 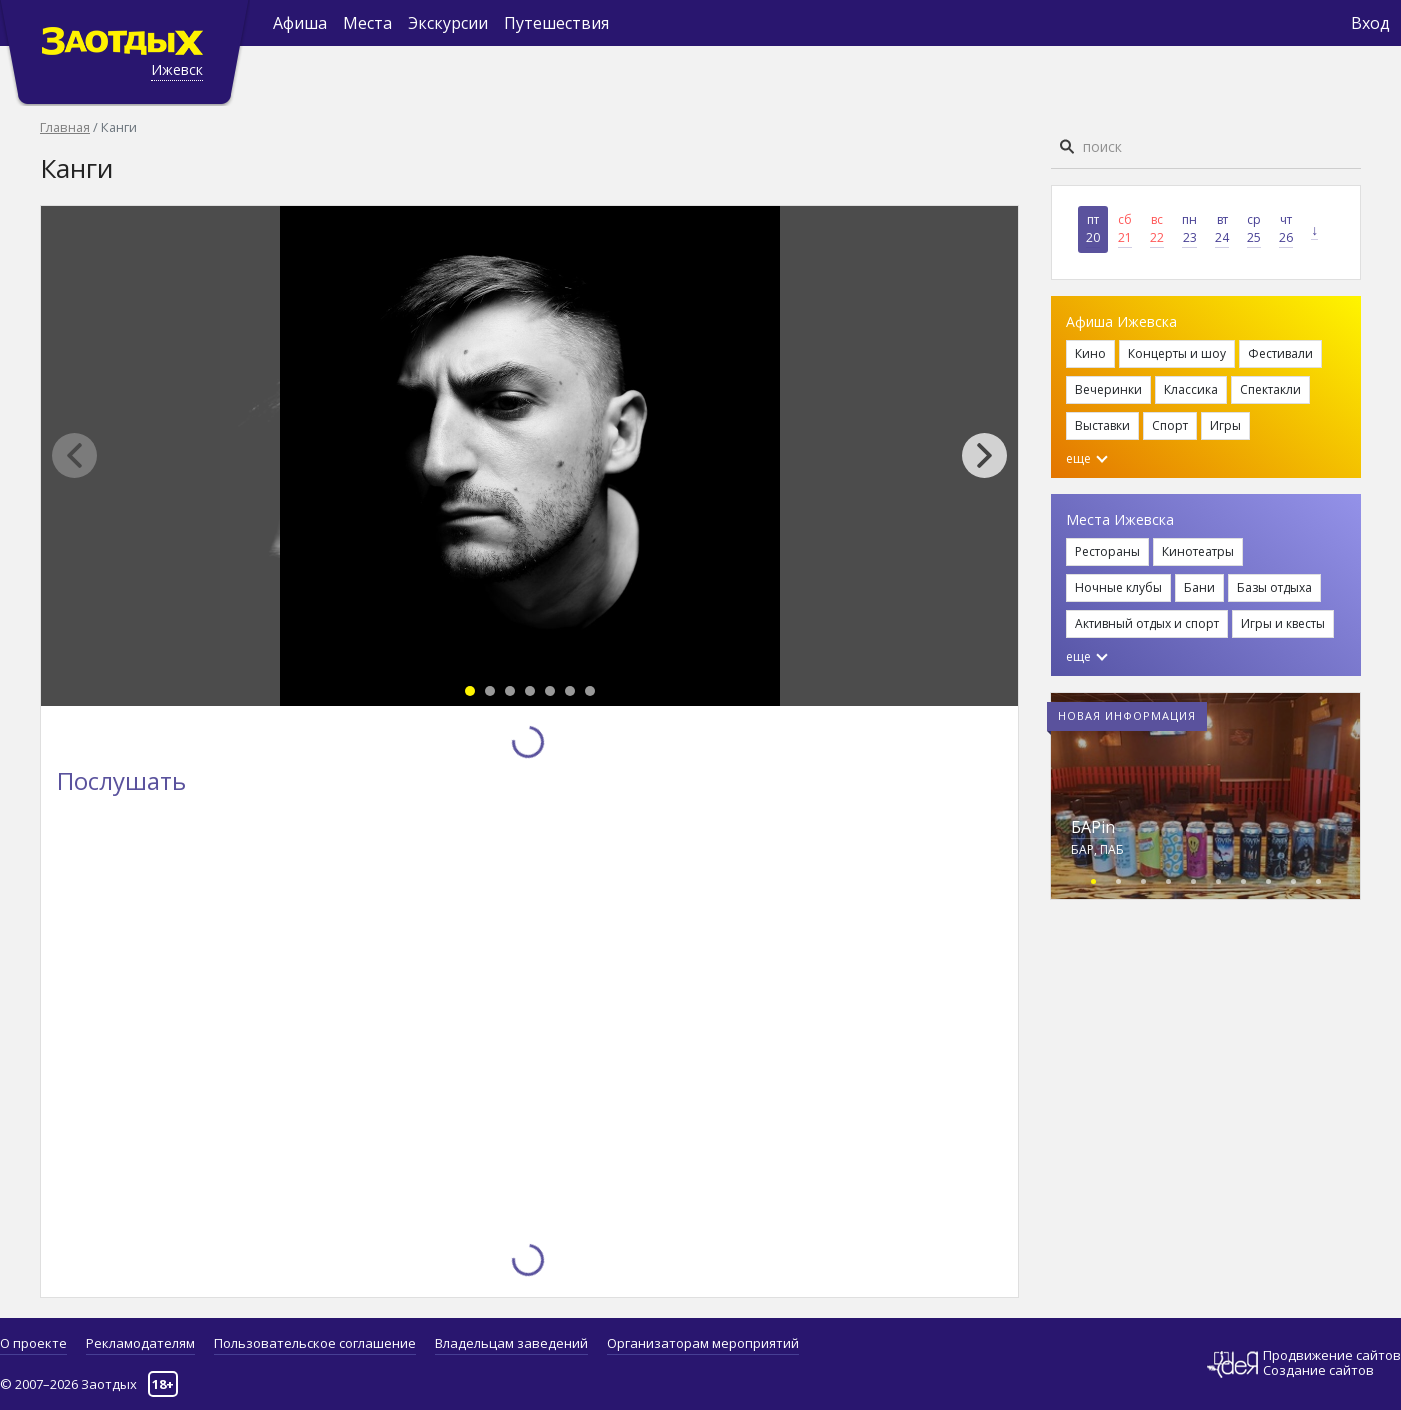 What do you see at coordinates (703, 1343) in the screenshot?
I see `Организаторам мероприятий` at bounding box center [703, 1343].